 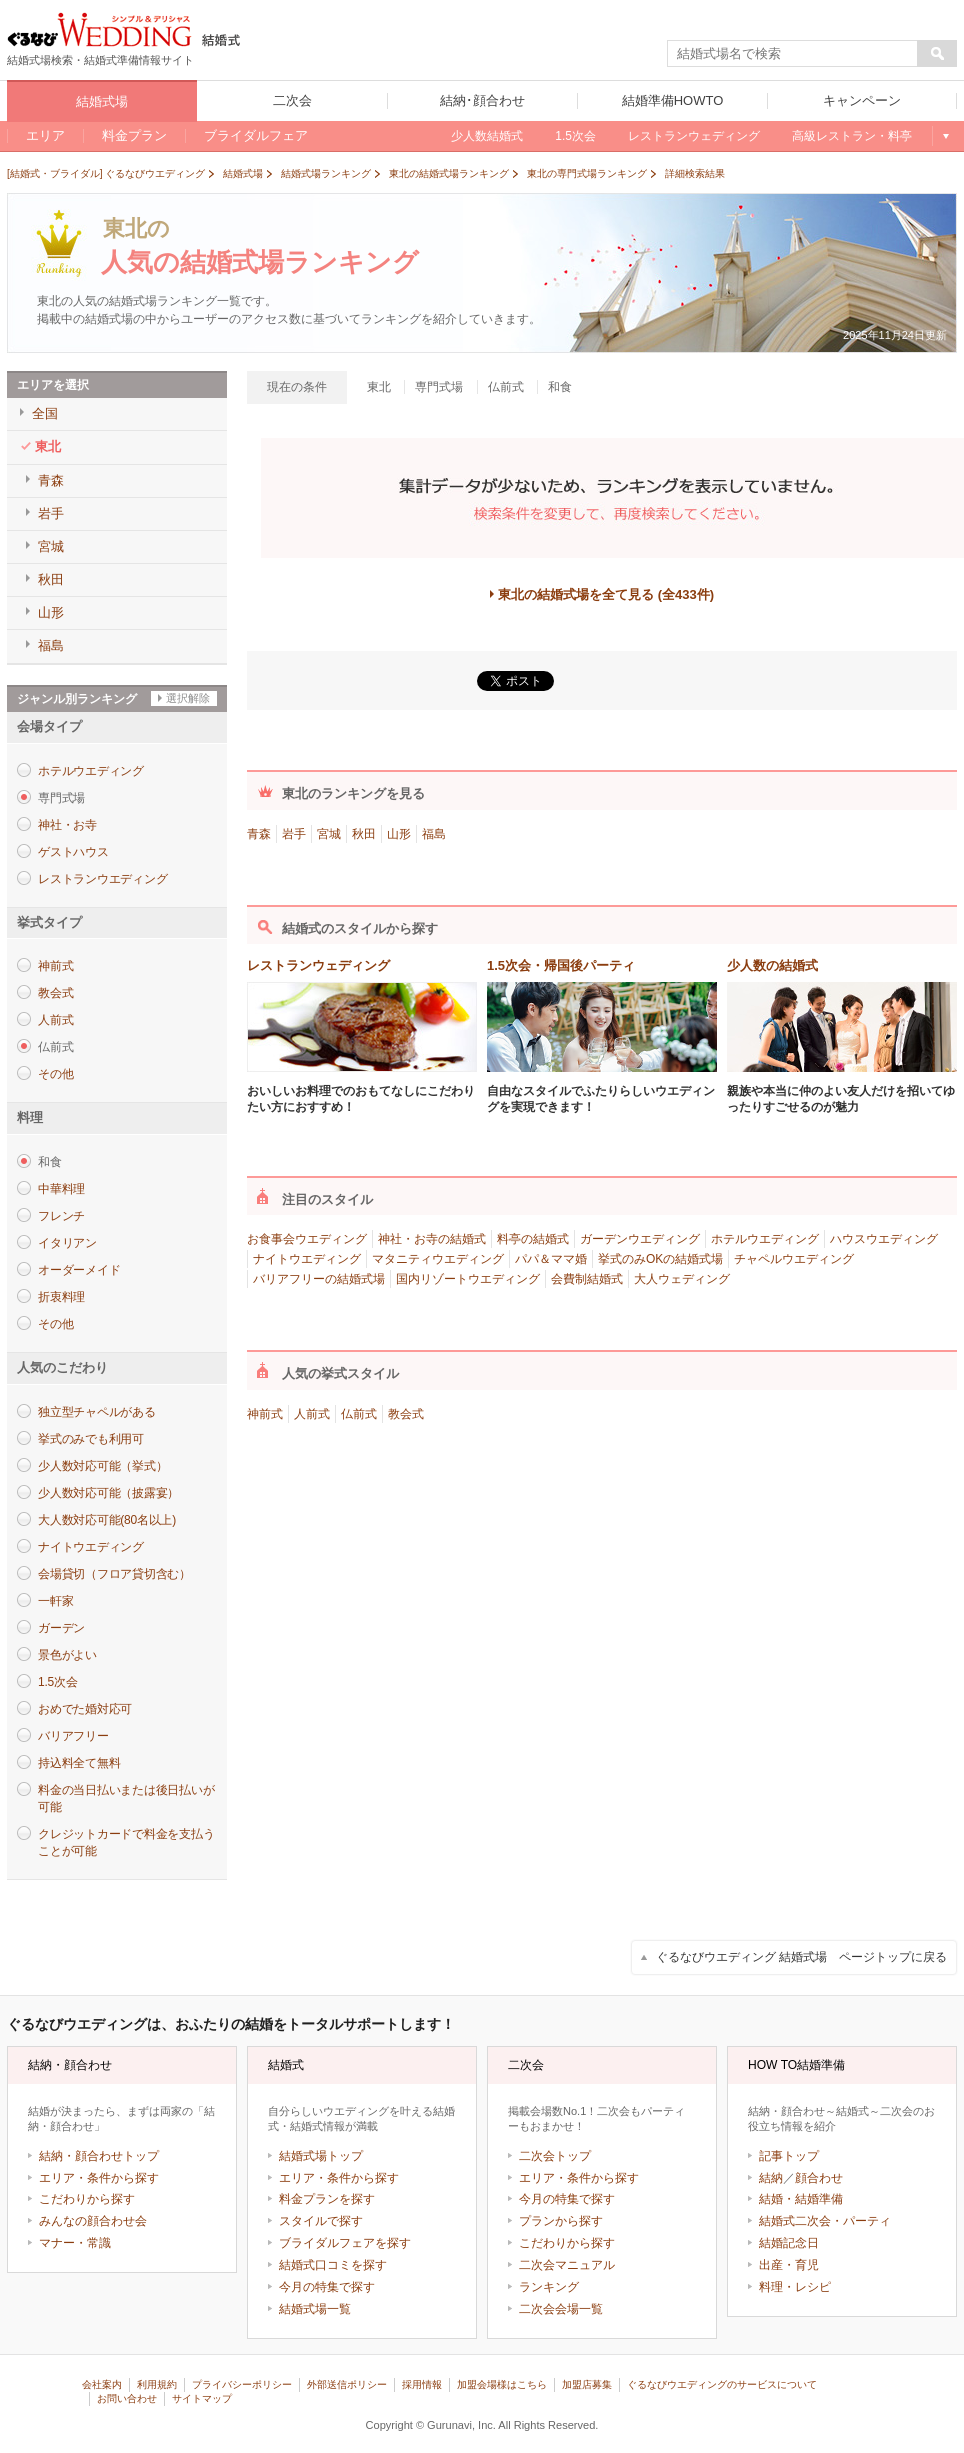 What do you see at coordinates (399, 834) in the screenshot?
I see `山形` at bounding box center [399, 834].